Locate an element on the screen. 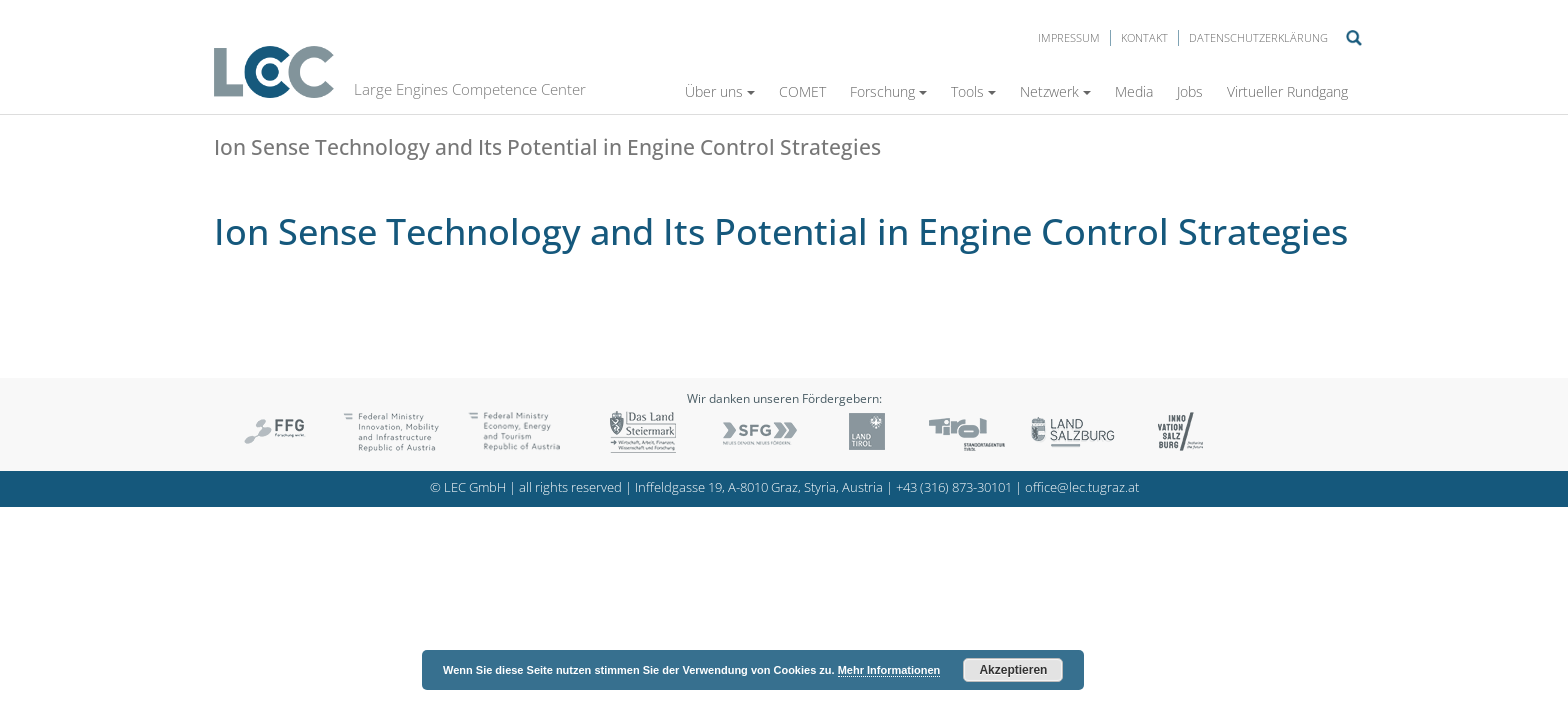 The image size is (1568, 720). Netzwerk is located at coordinates (1055, 91).